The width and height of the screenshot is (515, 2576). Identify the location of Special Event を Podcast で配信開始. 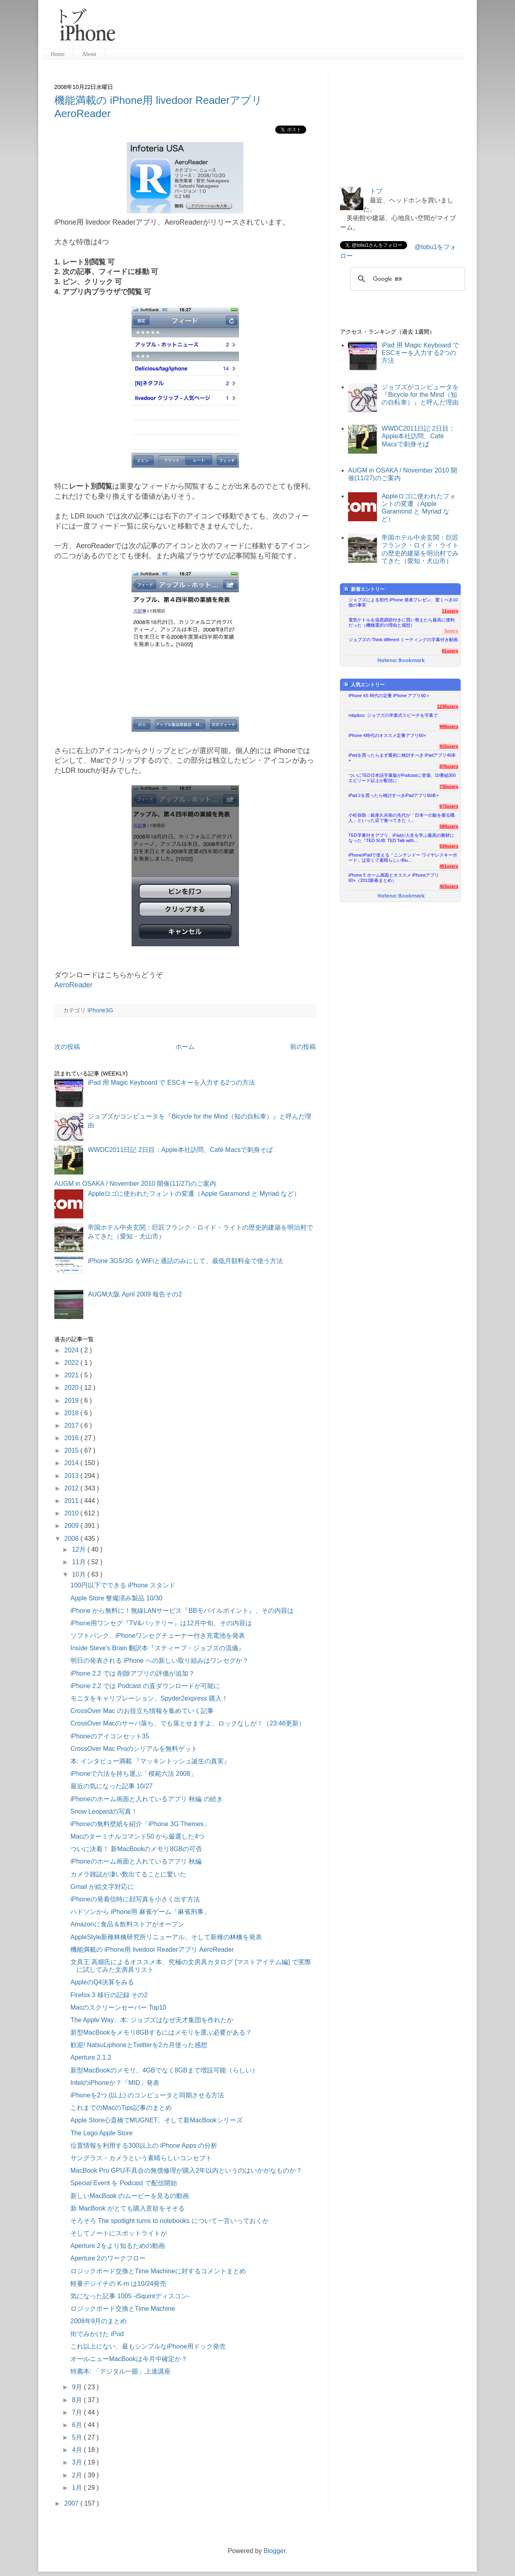
(123, 2183).